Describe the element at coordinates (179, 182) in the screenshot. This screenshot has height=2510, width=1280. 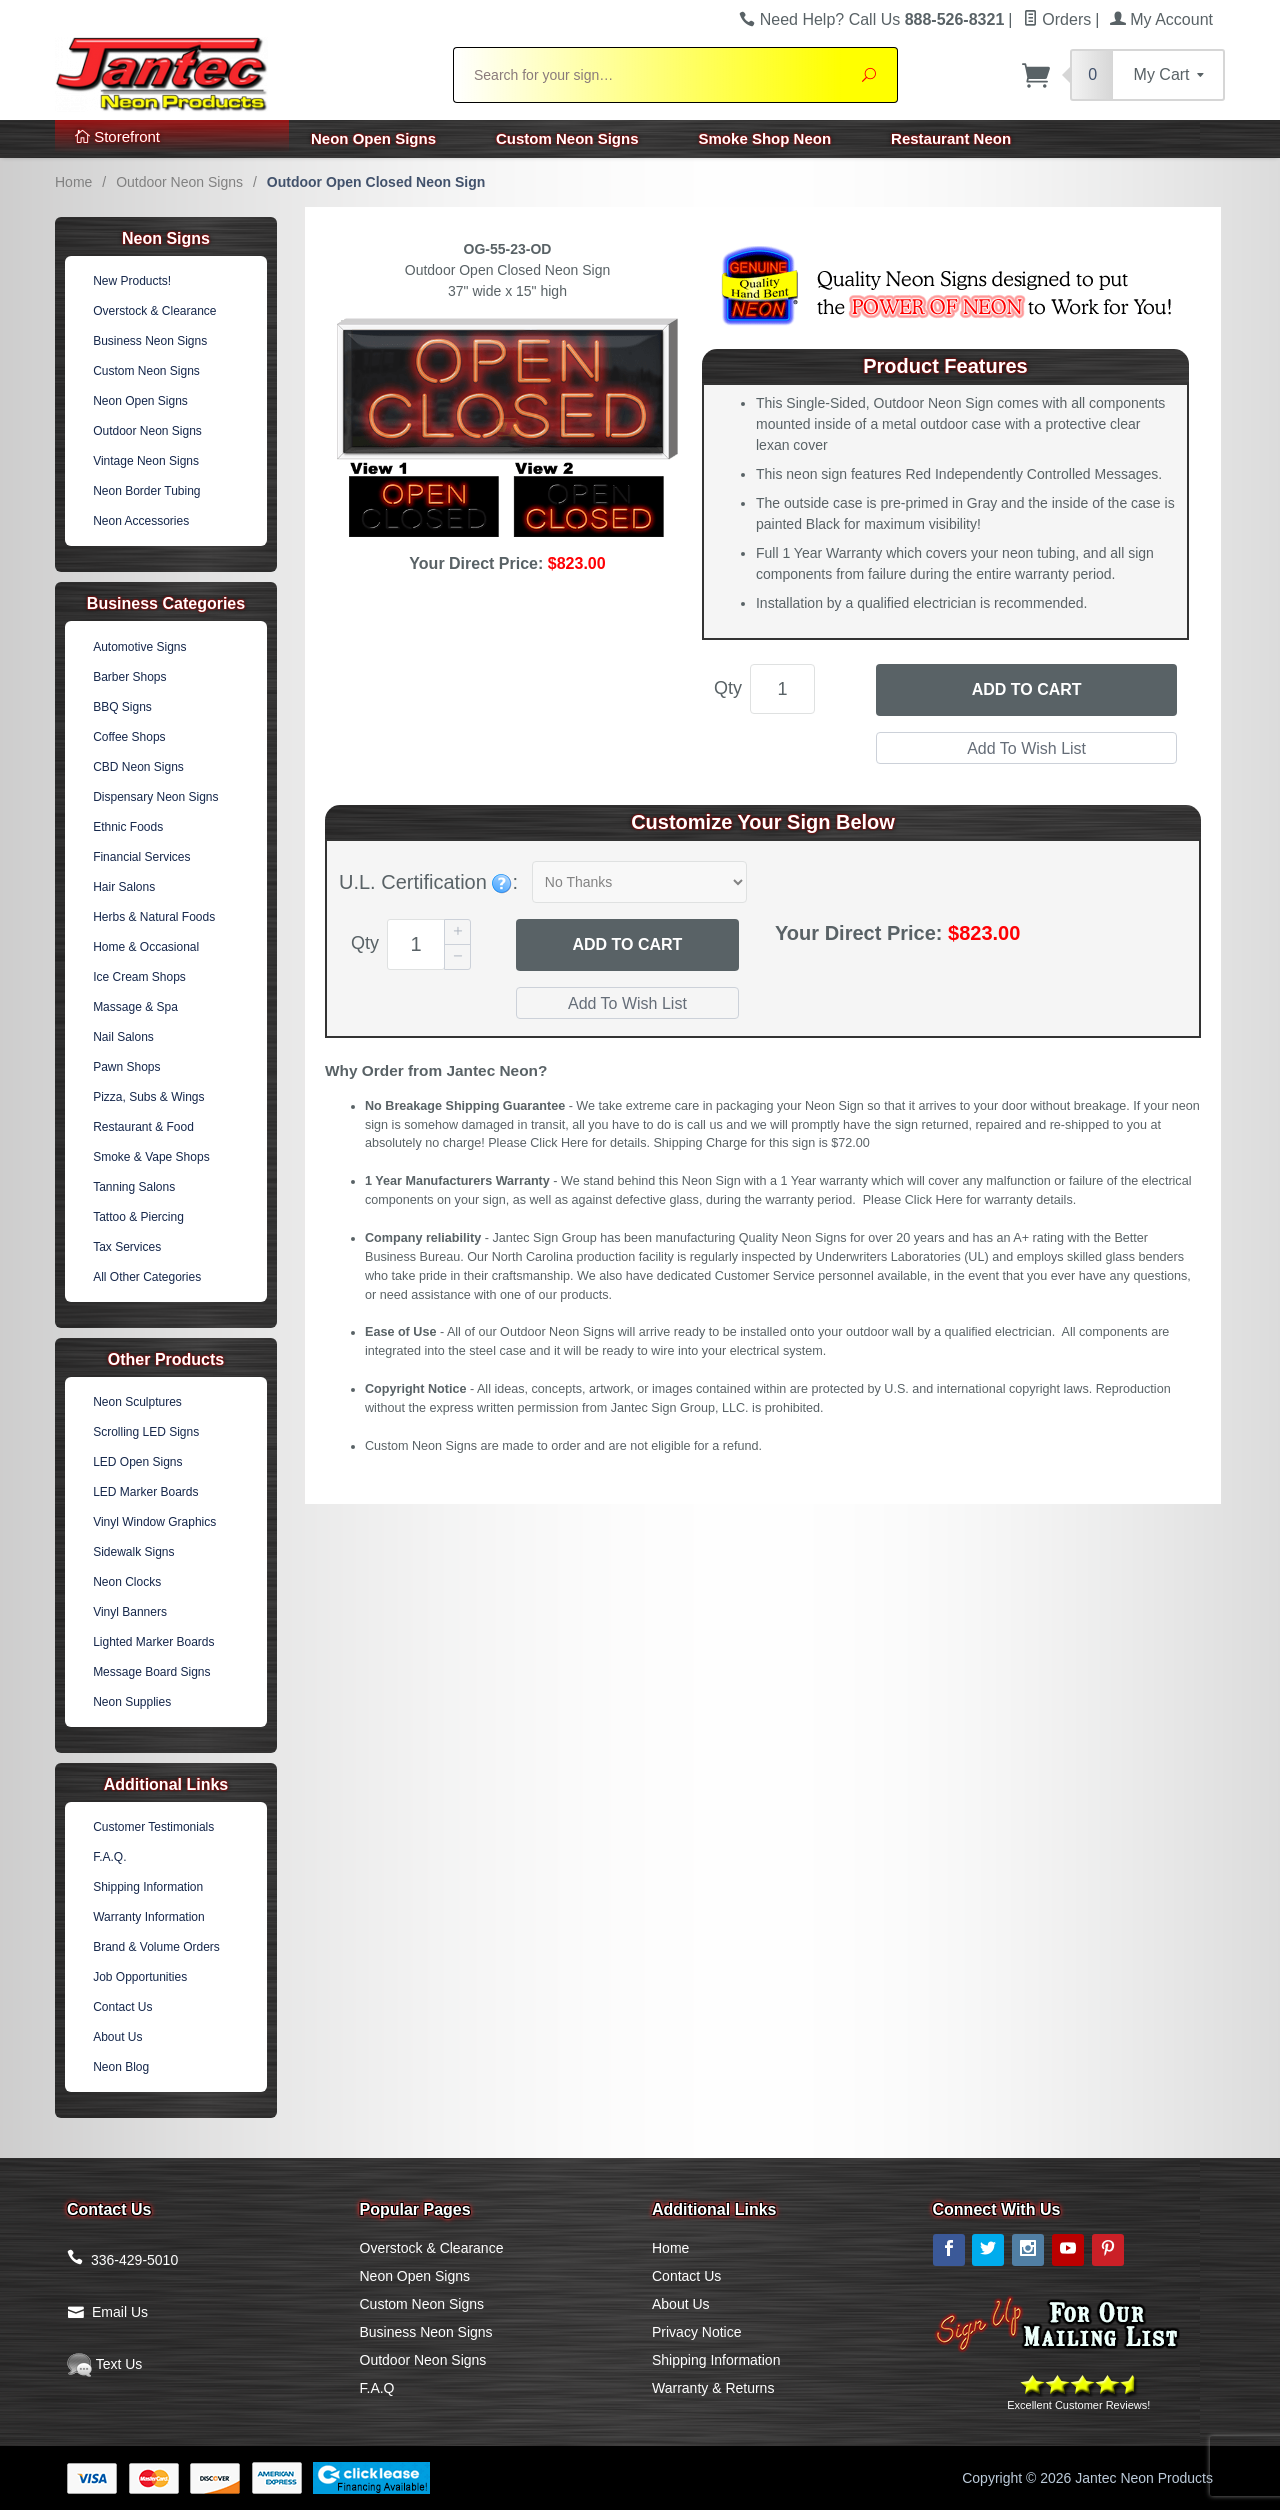
I see `Outdoor Neon Signs` at that location.